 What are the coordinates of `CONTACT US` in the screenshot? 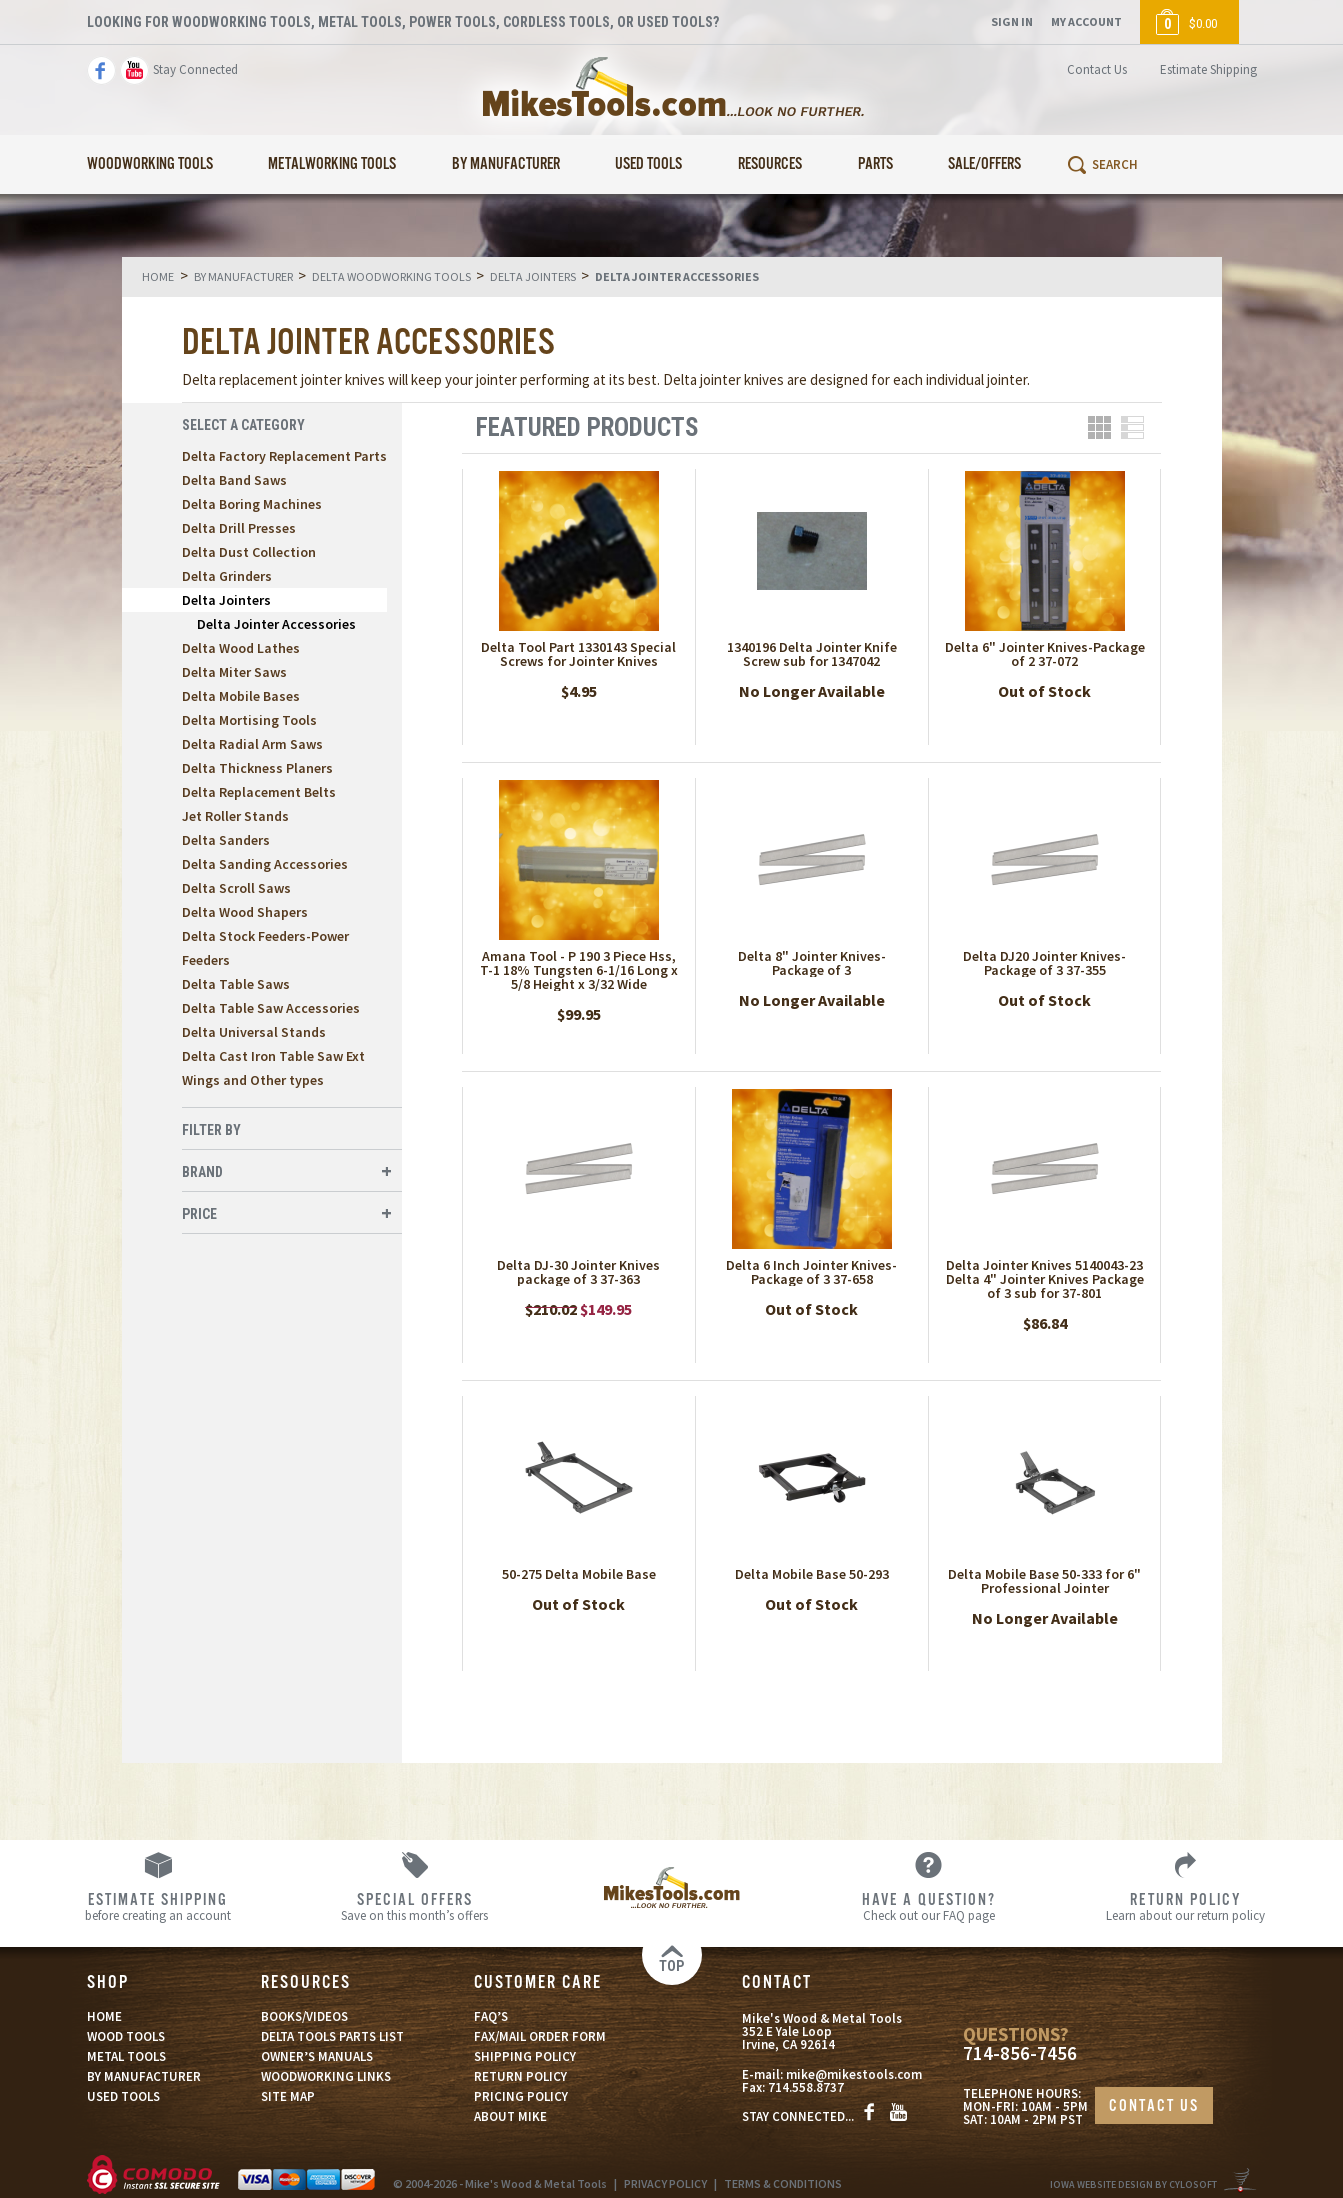 It's located at (1154, 2106).